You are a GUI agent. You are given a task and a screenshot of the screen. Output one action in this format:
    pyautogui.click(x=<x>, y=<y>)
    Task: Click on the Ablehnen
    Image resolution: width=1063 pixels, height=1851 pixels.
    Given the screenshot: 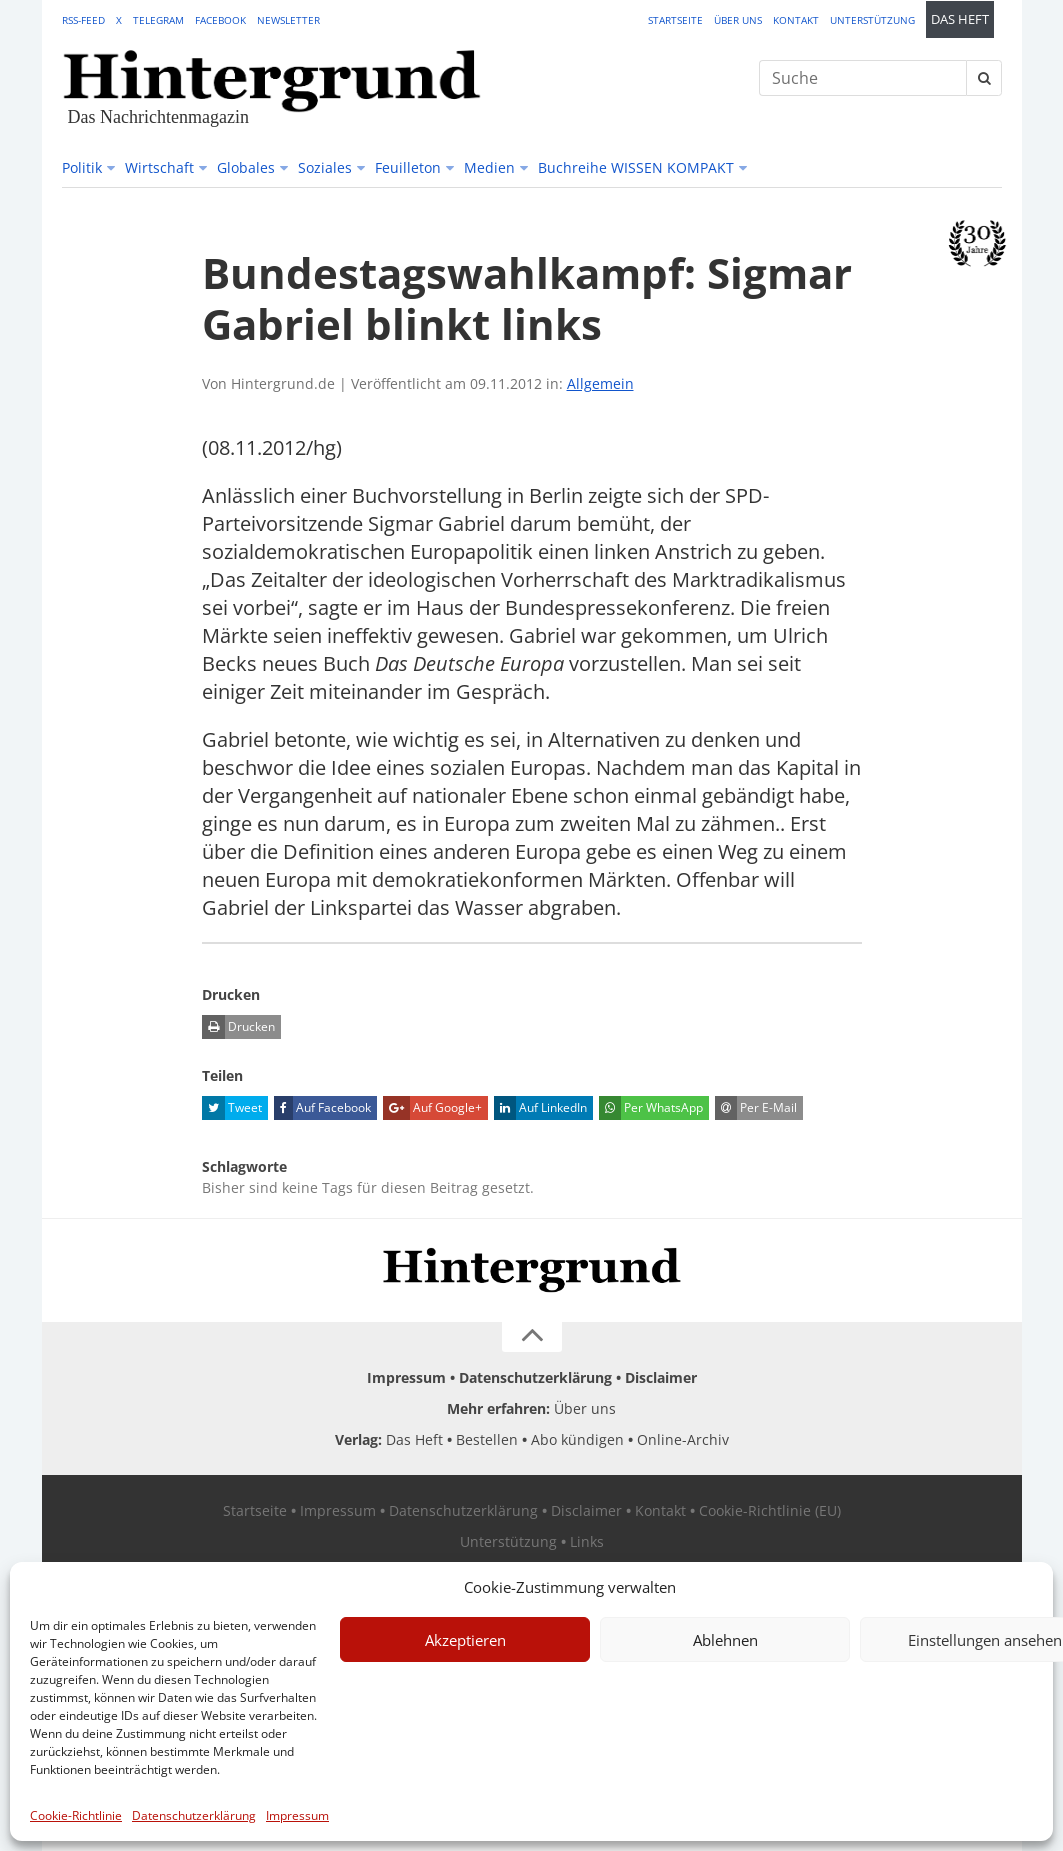 What is the action you would take?
    pyautogui.click(x=725, y=1640)
    